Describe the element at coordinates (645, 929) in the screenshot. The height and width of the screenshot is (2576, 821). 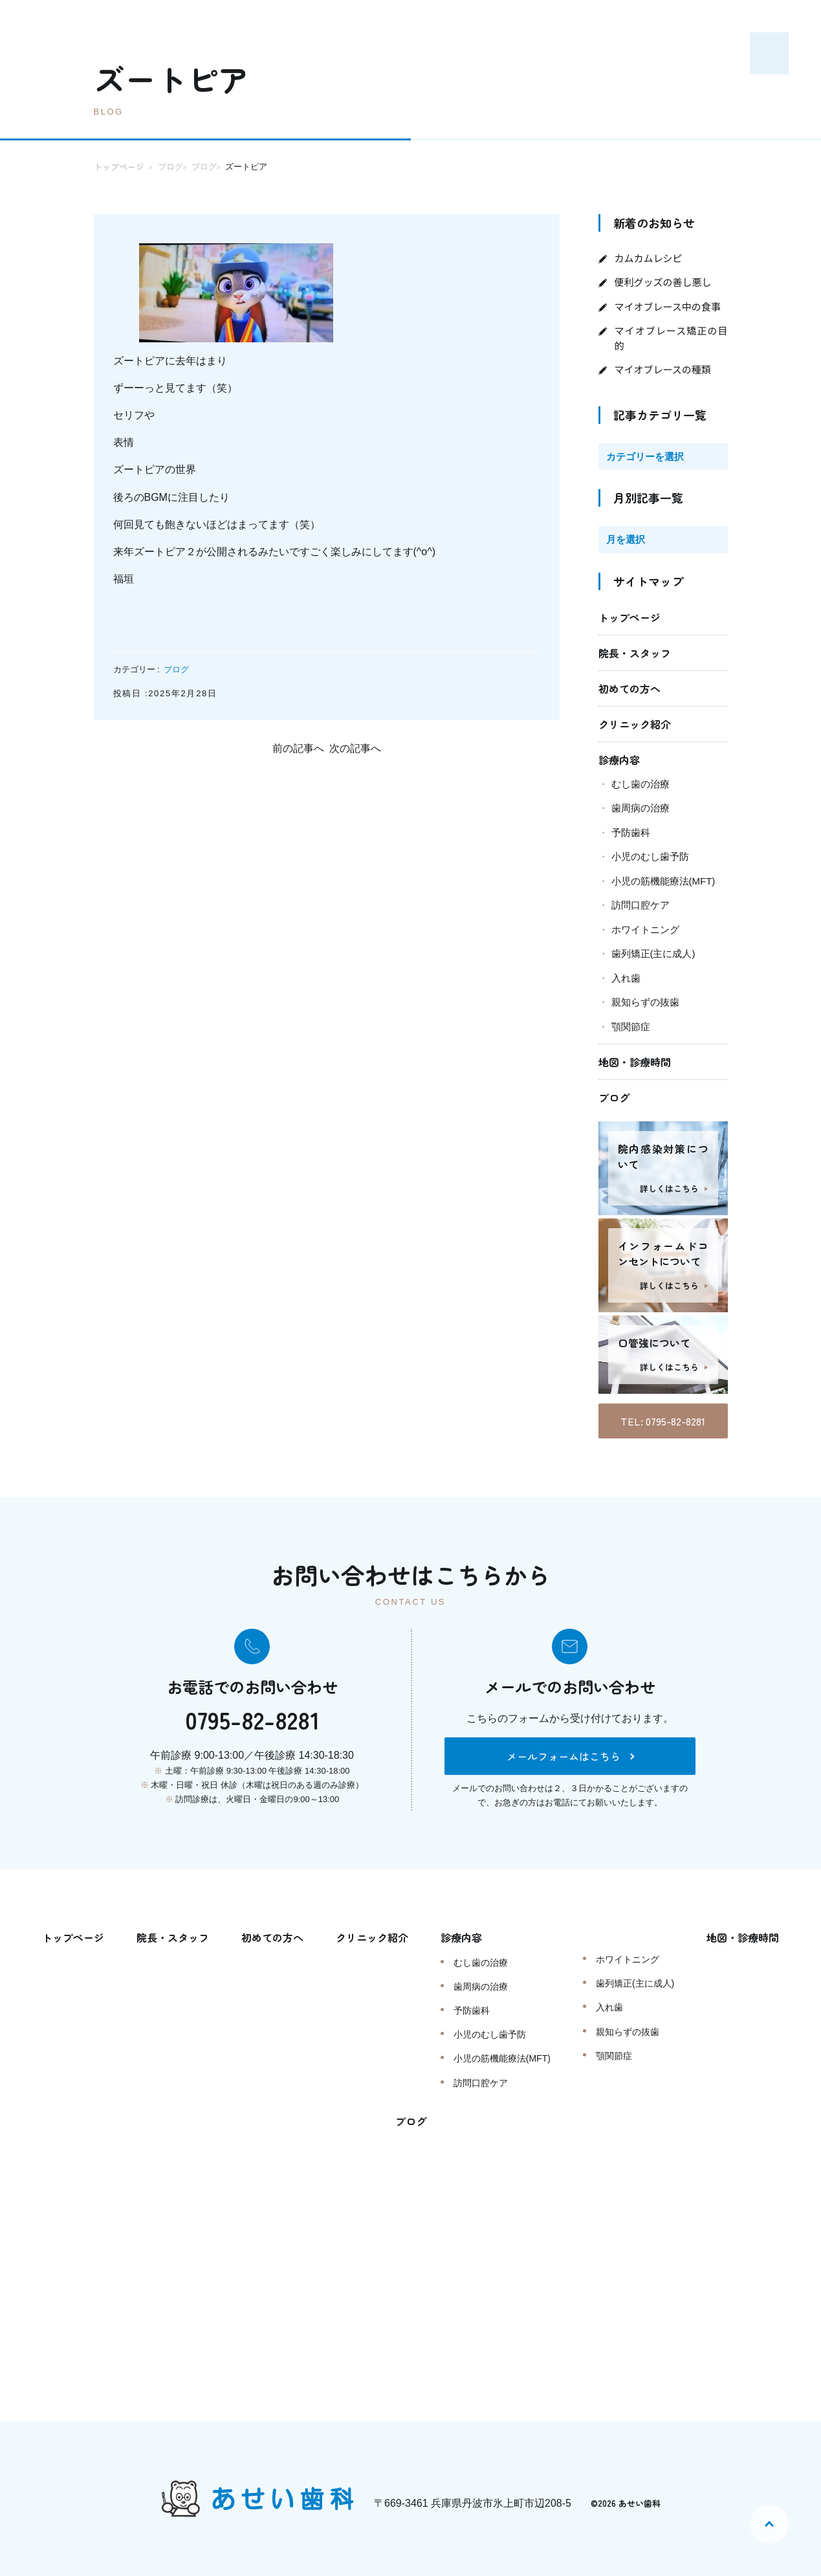
I see `ホワイトニング` at that location.